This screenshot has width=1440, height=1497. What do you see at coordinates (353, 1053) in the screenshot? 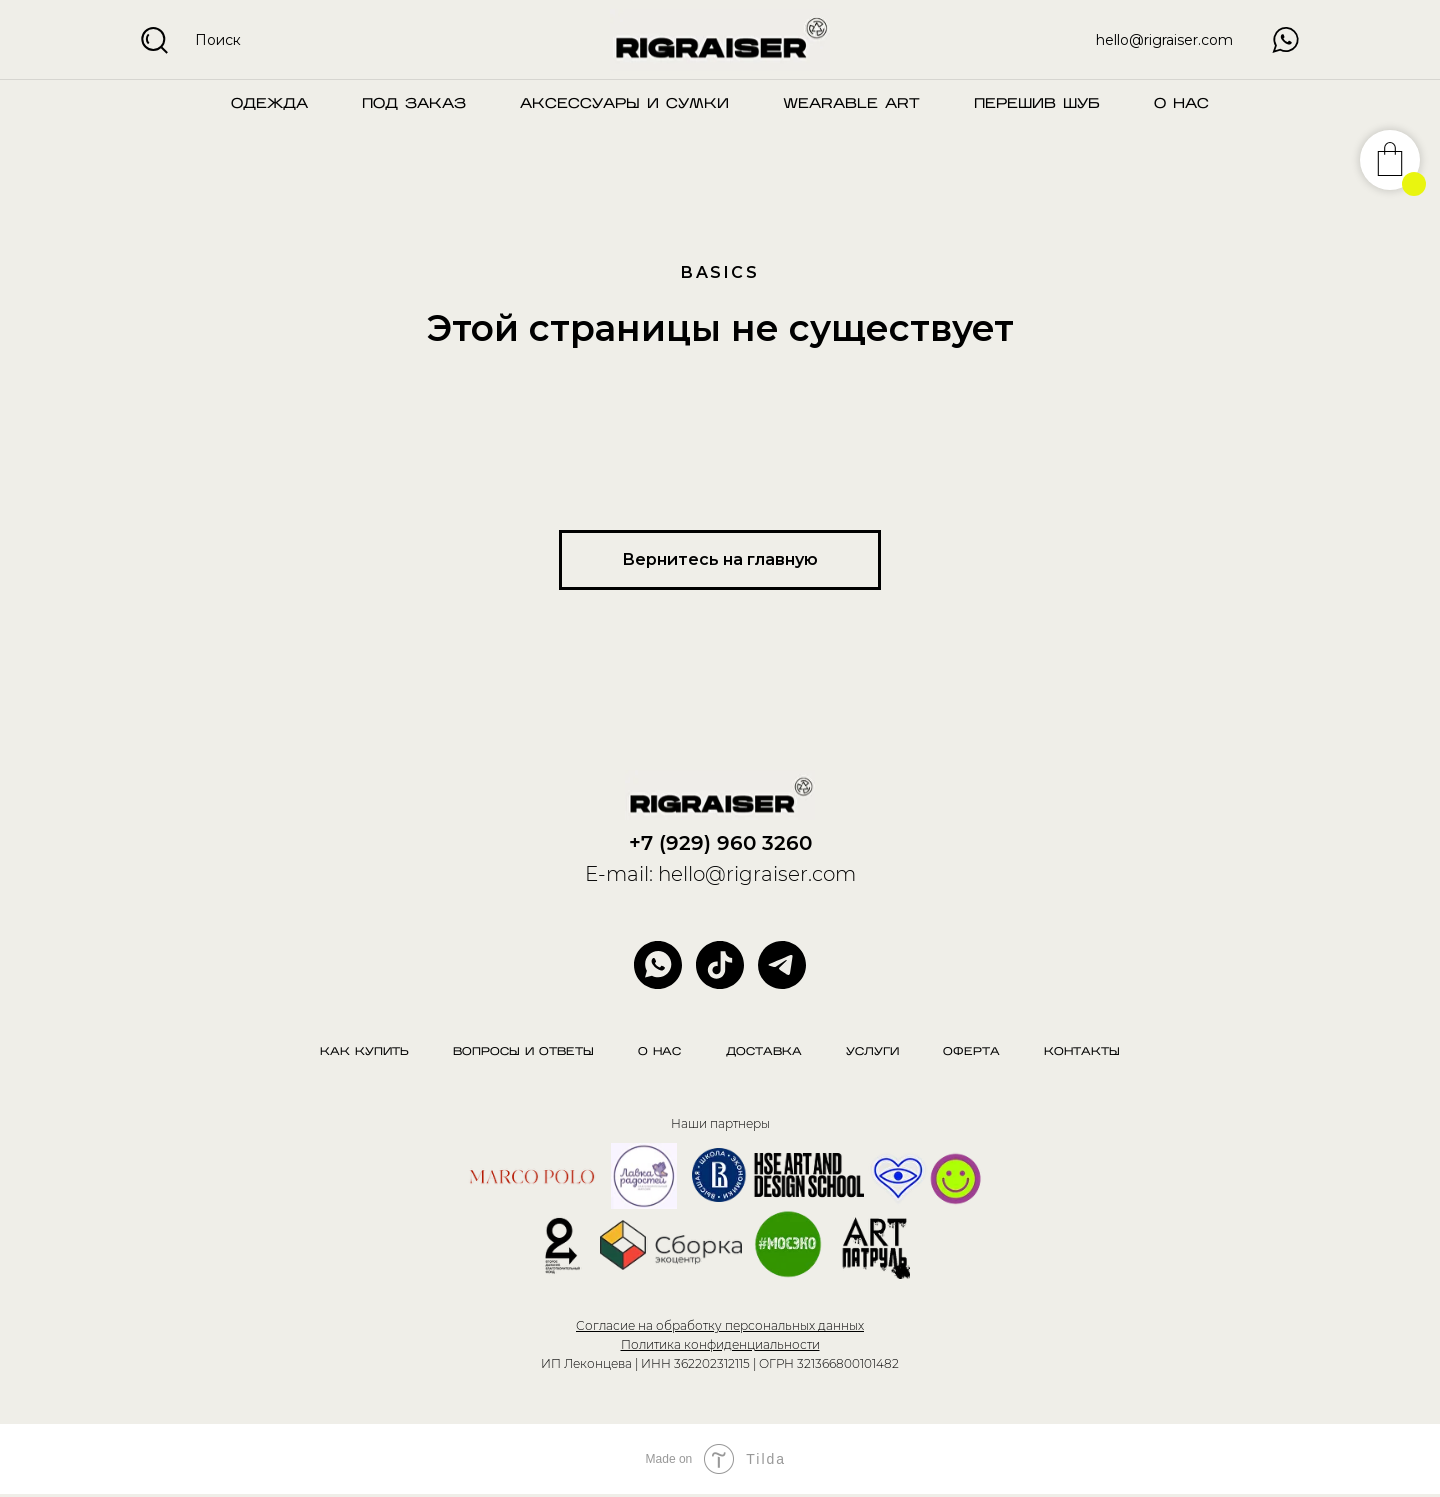
I see `Как купить` at bounding box center [353, 1053].